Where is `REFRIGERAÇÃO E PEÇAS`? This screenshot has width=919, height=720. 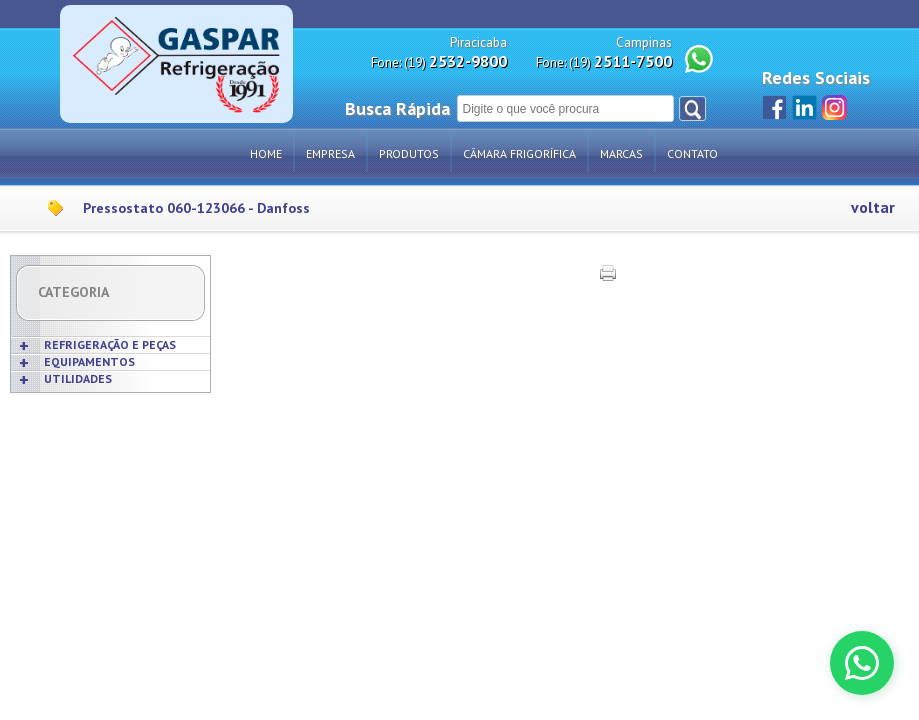
REFRIGERAÇÃO E PEÇAS is located at coordinates (110, 344).